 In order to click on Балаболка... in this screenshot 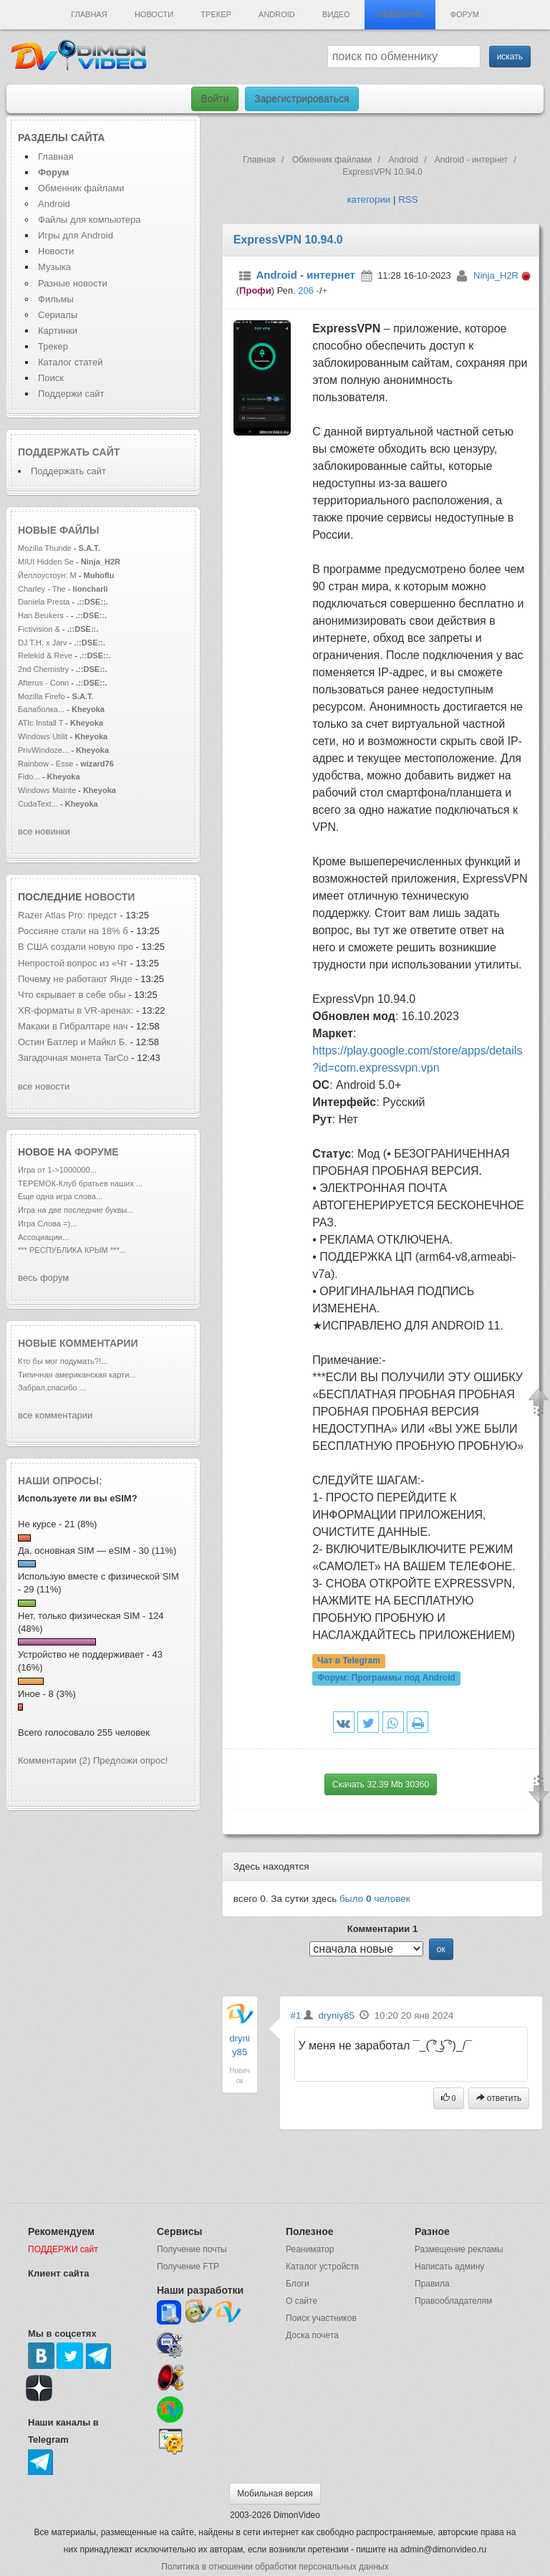, I will do `click(41, 709)`.